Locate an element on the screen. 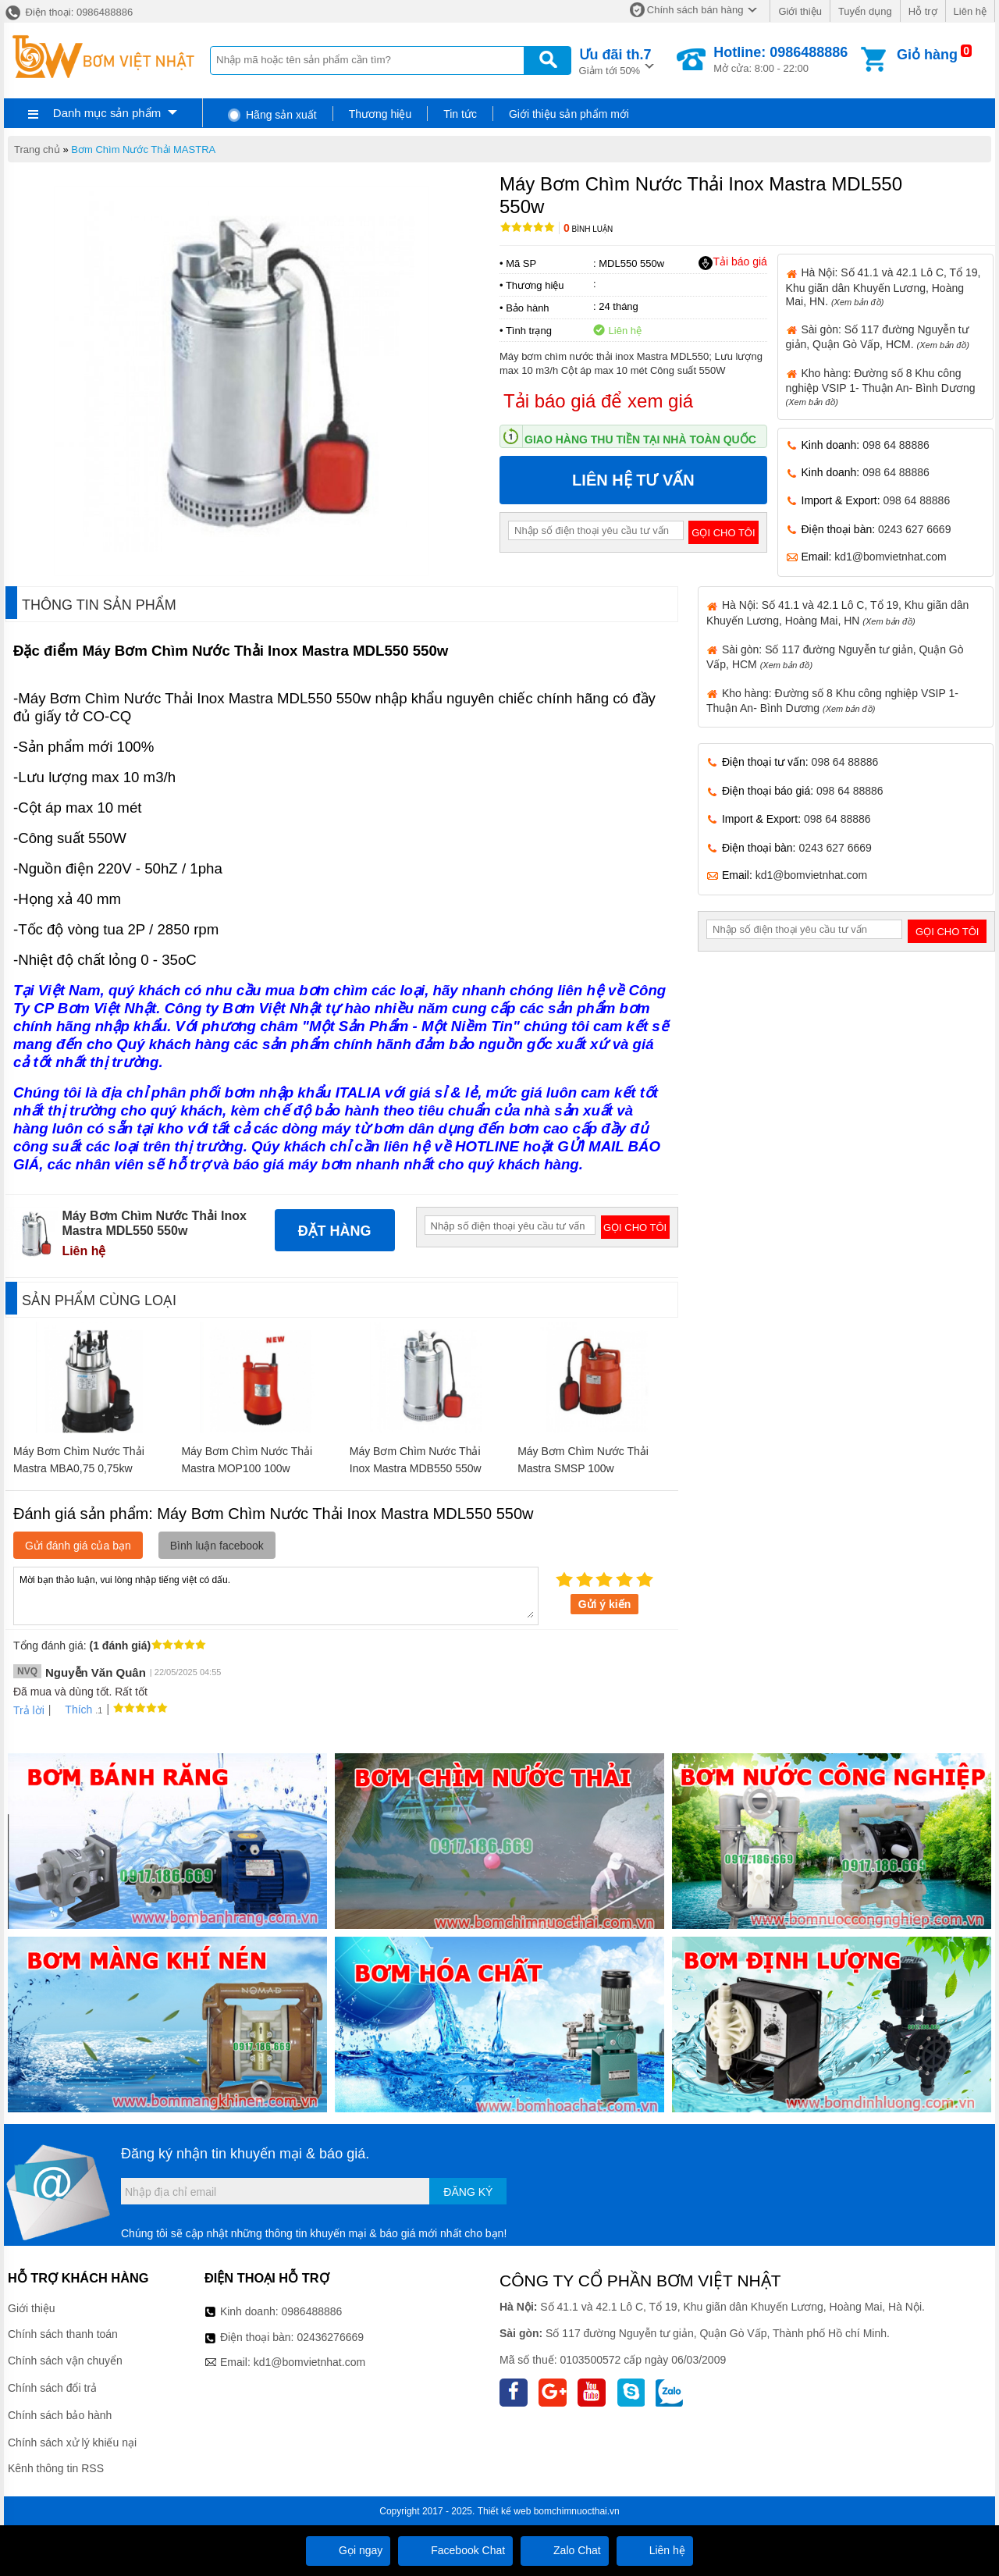 Image resolution: width=999 pixels, height=2576 pixels. Thiết kế web is located at coordinates (504, 2511).